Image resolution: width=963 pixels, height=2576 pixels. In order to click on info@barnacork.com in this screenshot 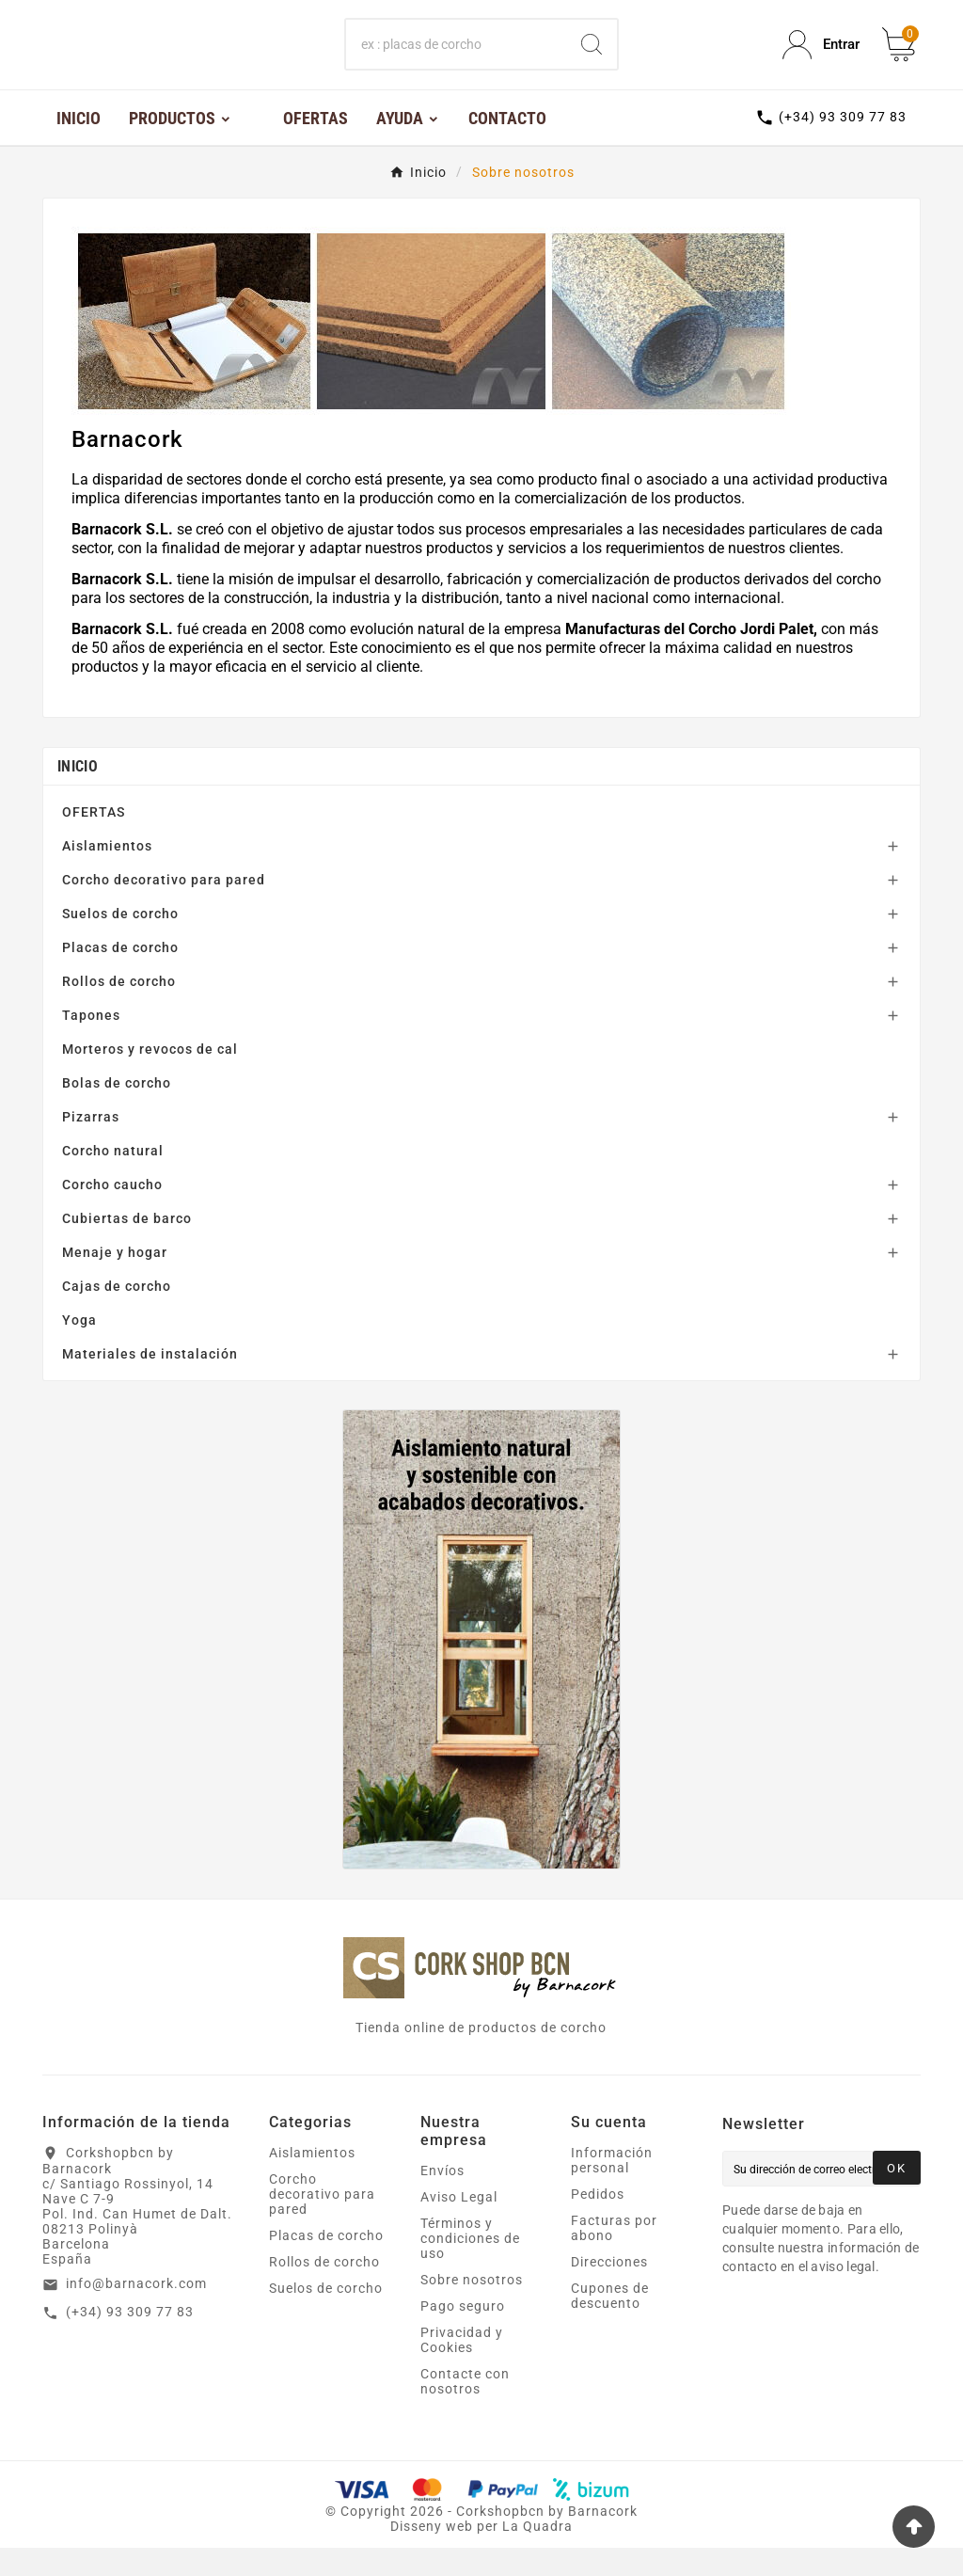, I will do `click(136, 2312)`.